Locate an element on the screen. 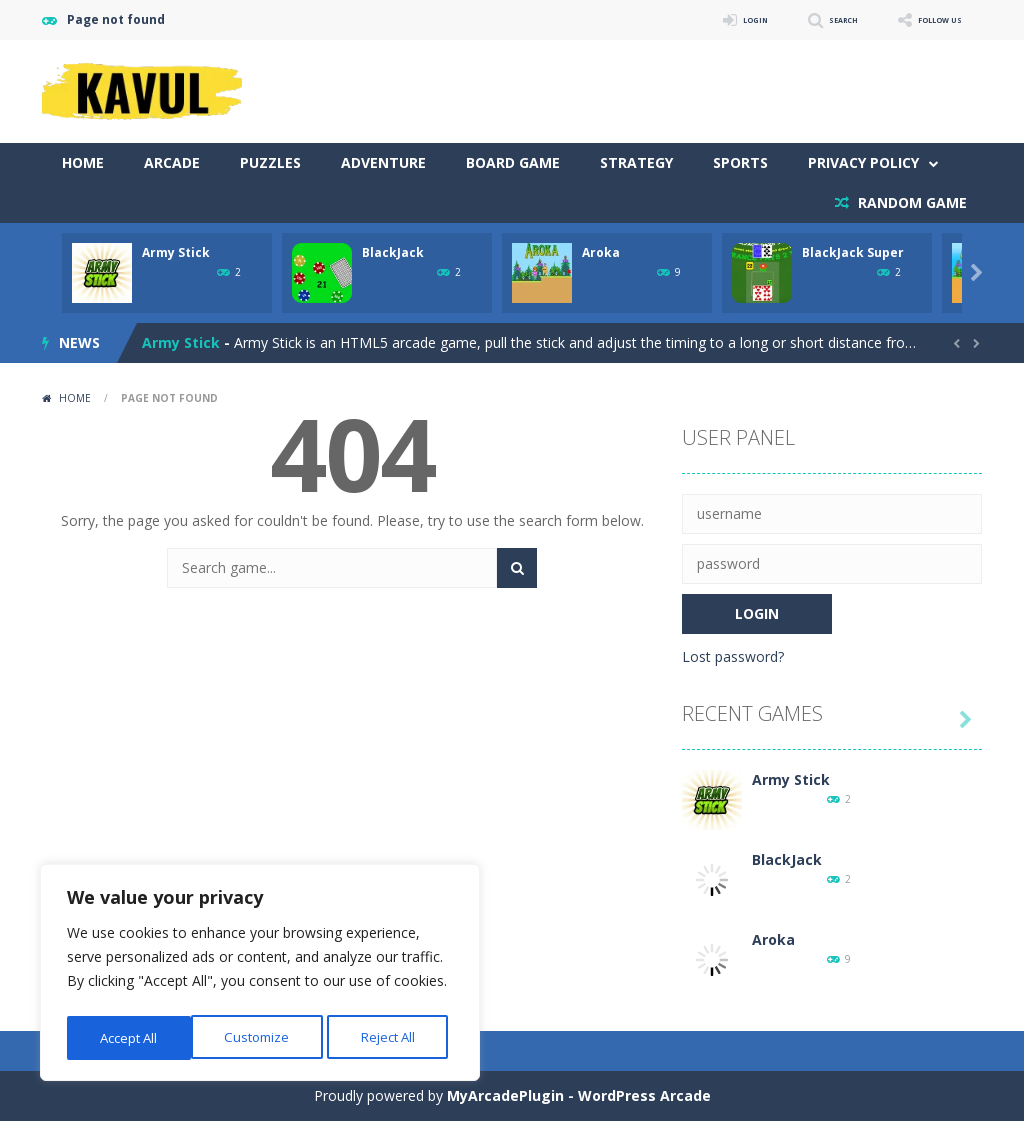  Privacy Policy is located at coordinates (863, 162).